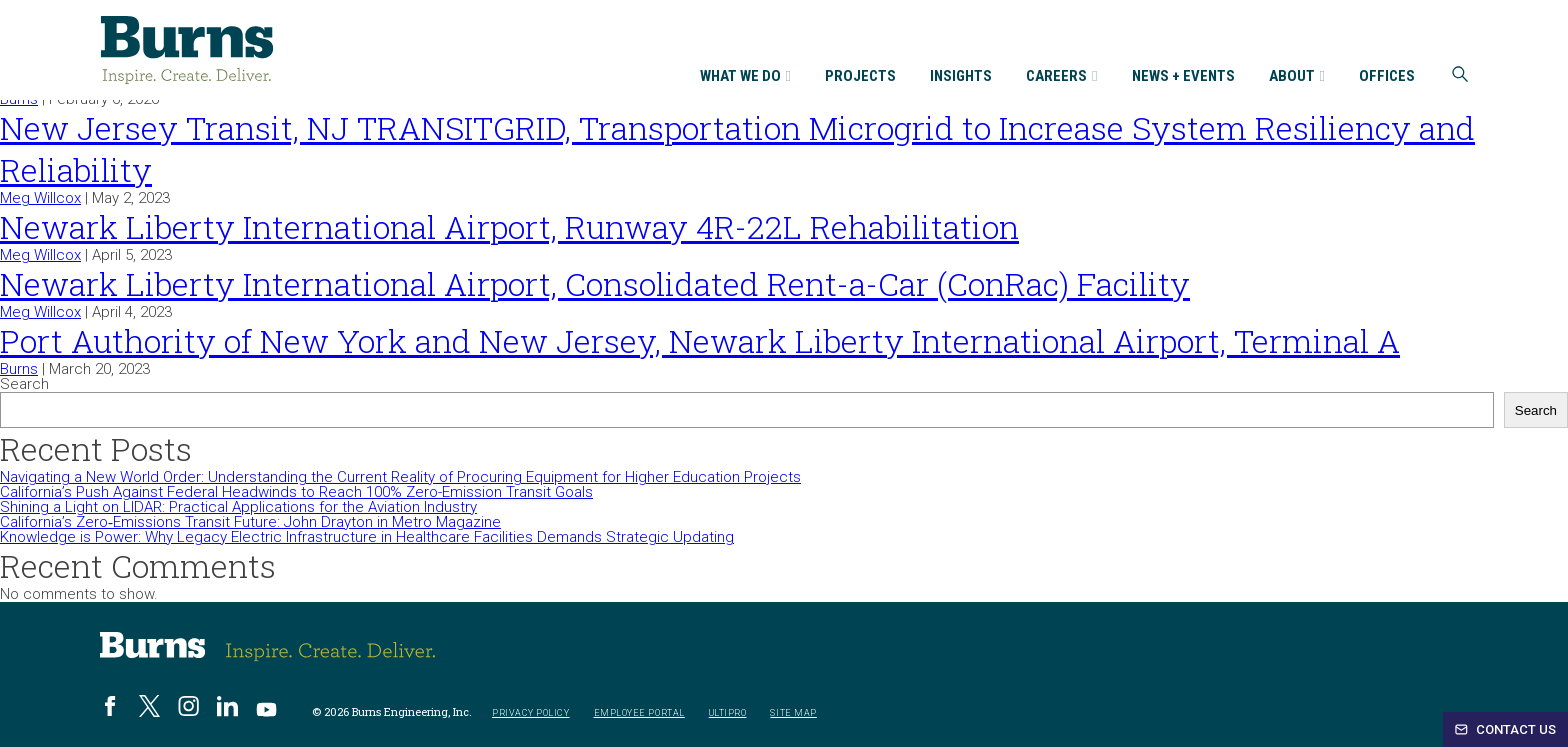 The width and height of the screenshot is (1568, 747). I want to click on Offices, so click(1387, 77).